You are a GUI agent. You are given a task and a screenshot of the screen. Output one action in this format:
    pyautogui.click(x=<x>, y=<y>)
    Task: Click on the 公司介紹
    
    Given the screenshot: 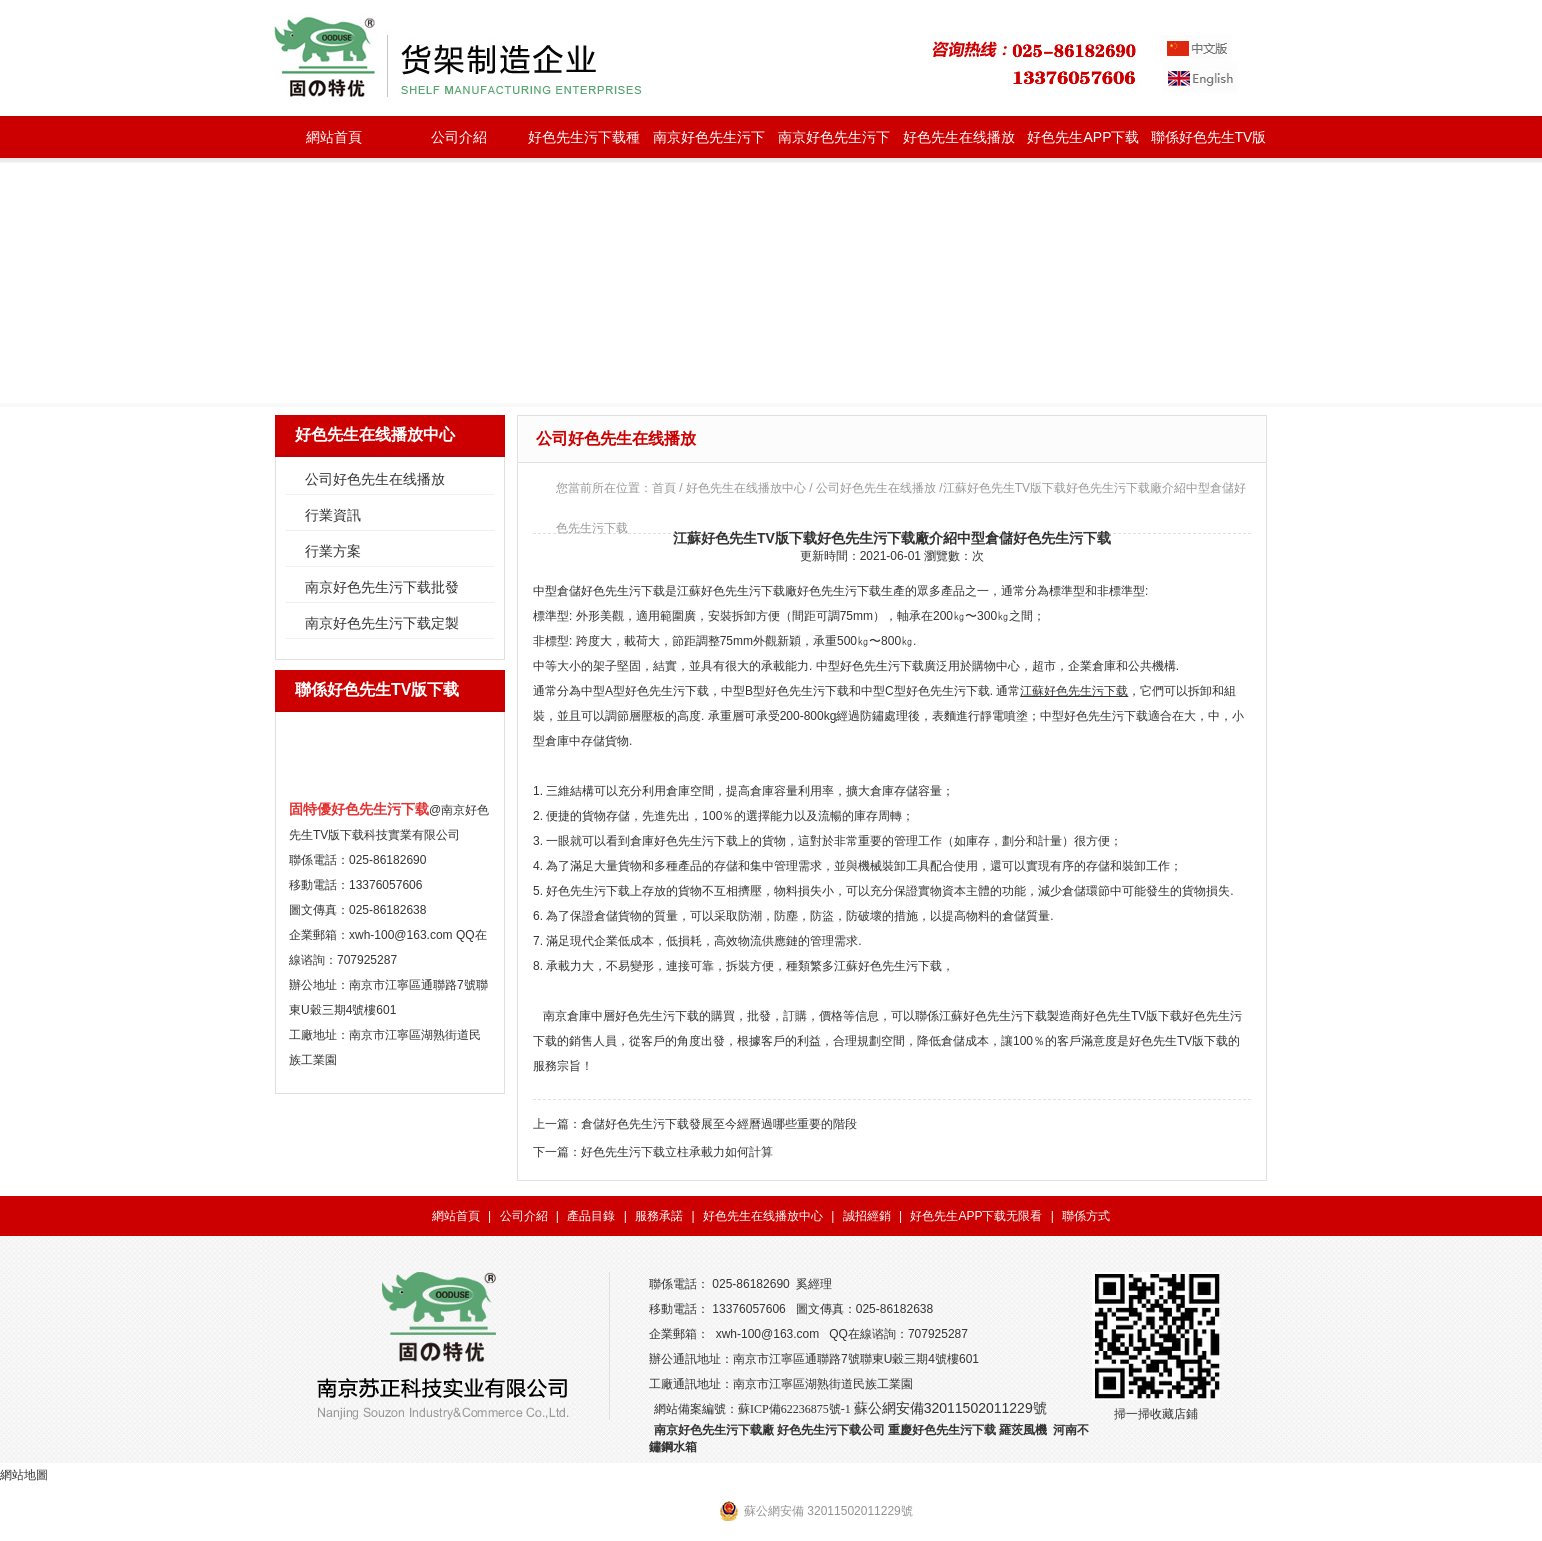 What is the action you would take?
    pyautogui.click(x=459, y=137)
    